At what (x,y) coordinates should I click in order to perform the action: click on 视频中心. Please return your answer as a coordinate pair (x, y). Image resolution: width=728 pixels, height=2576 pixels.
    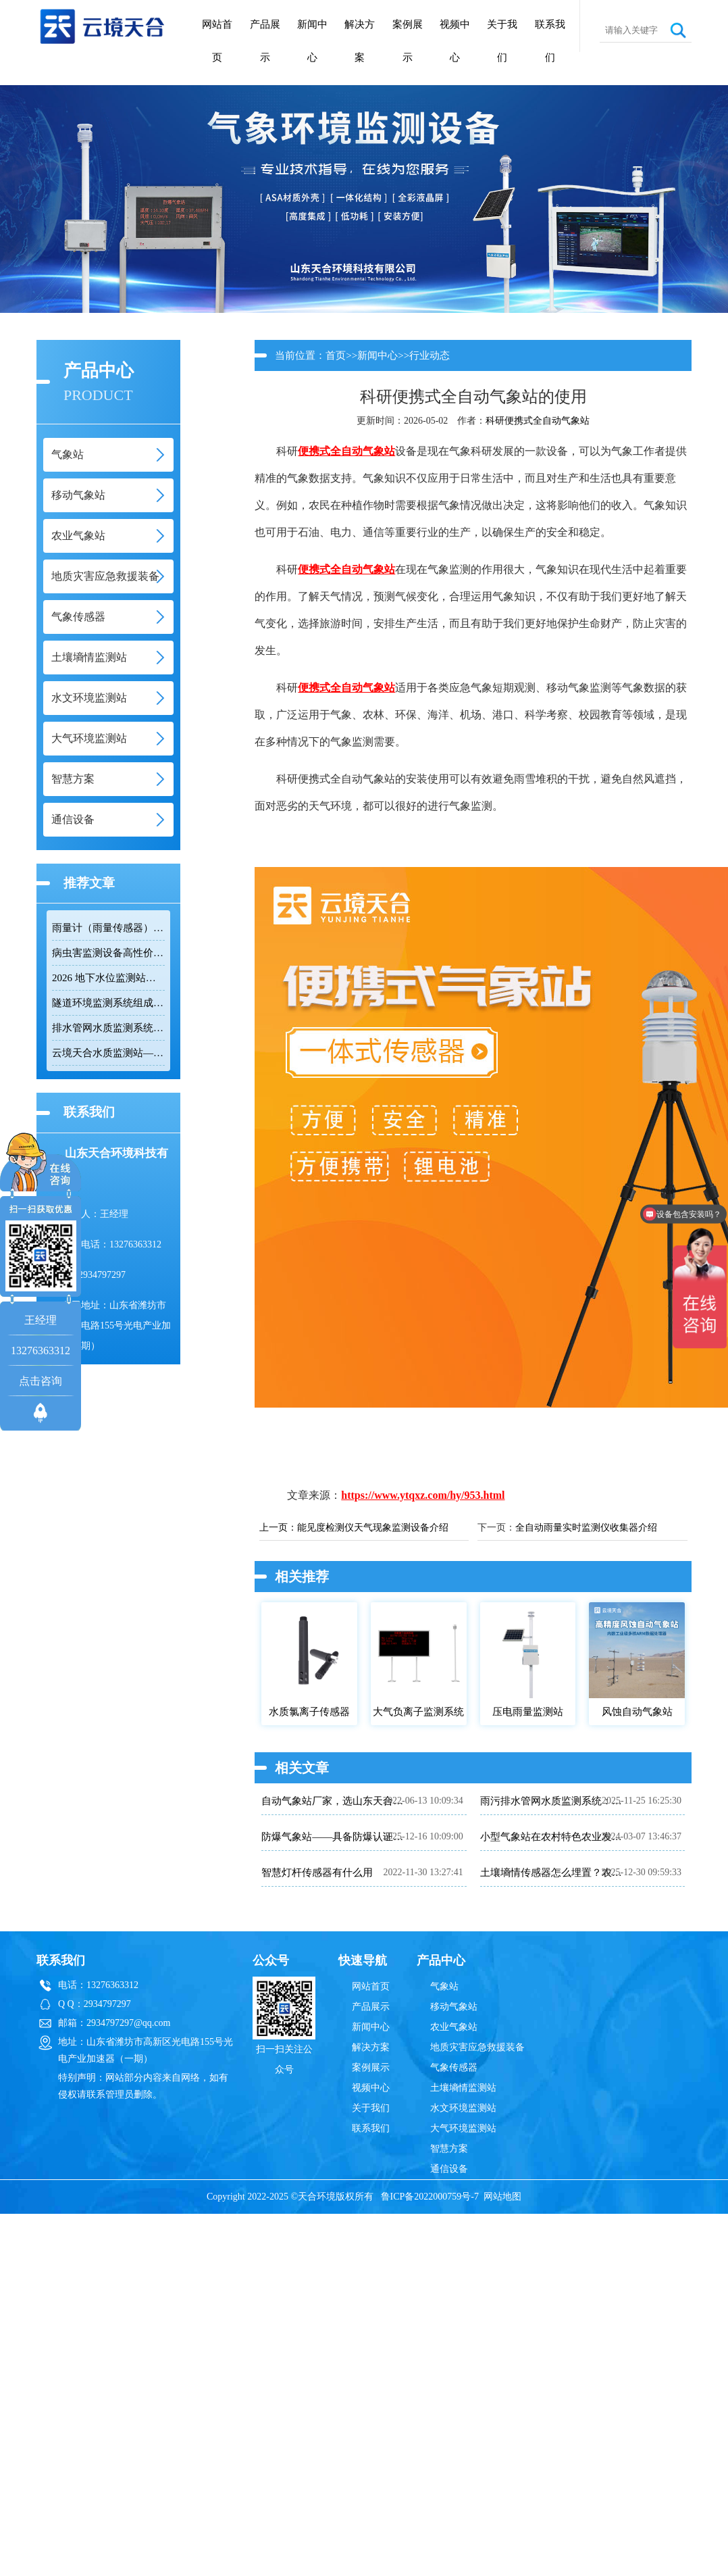
    Looking at the image, I should click on (455, 41).